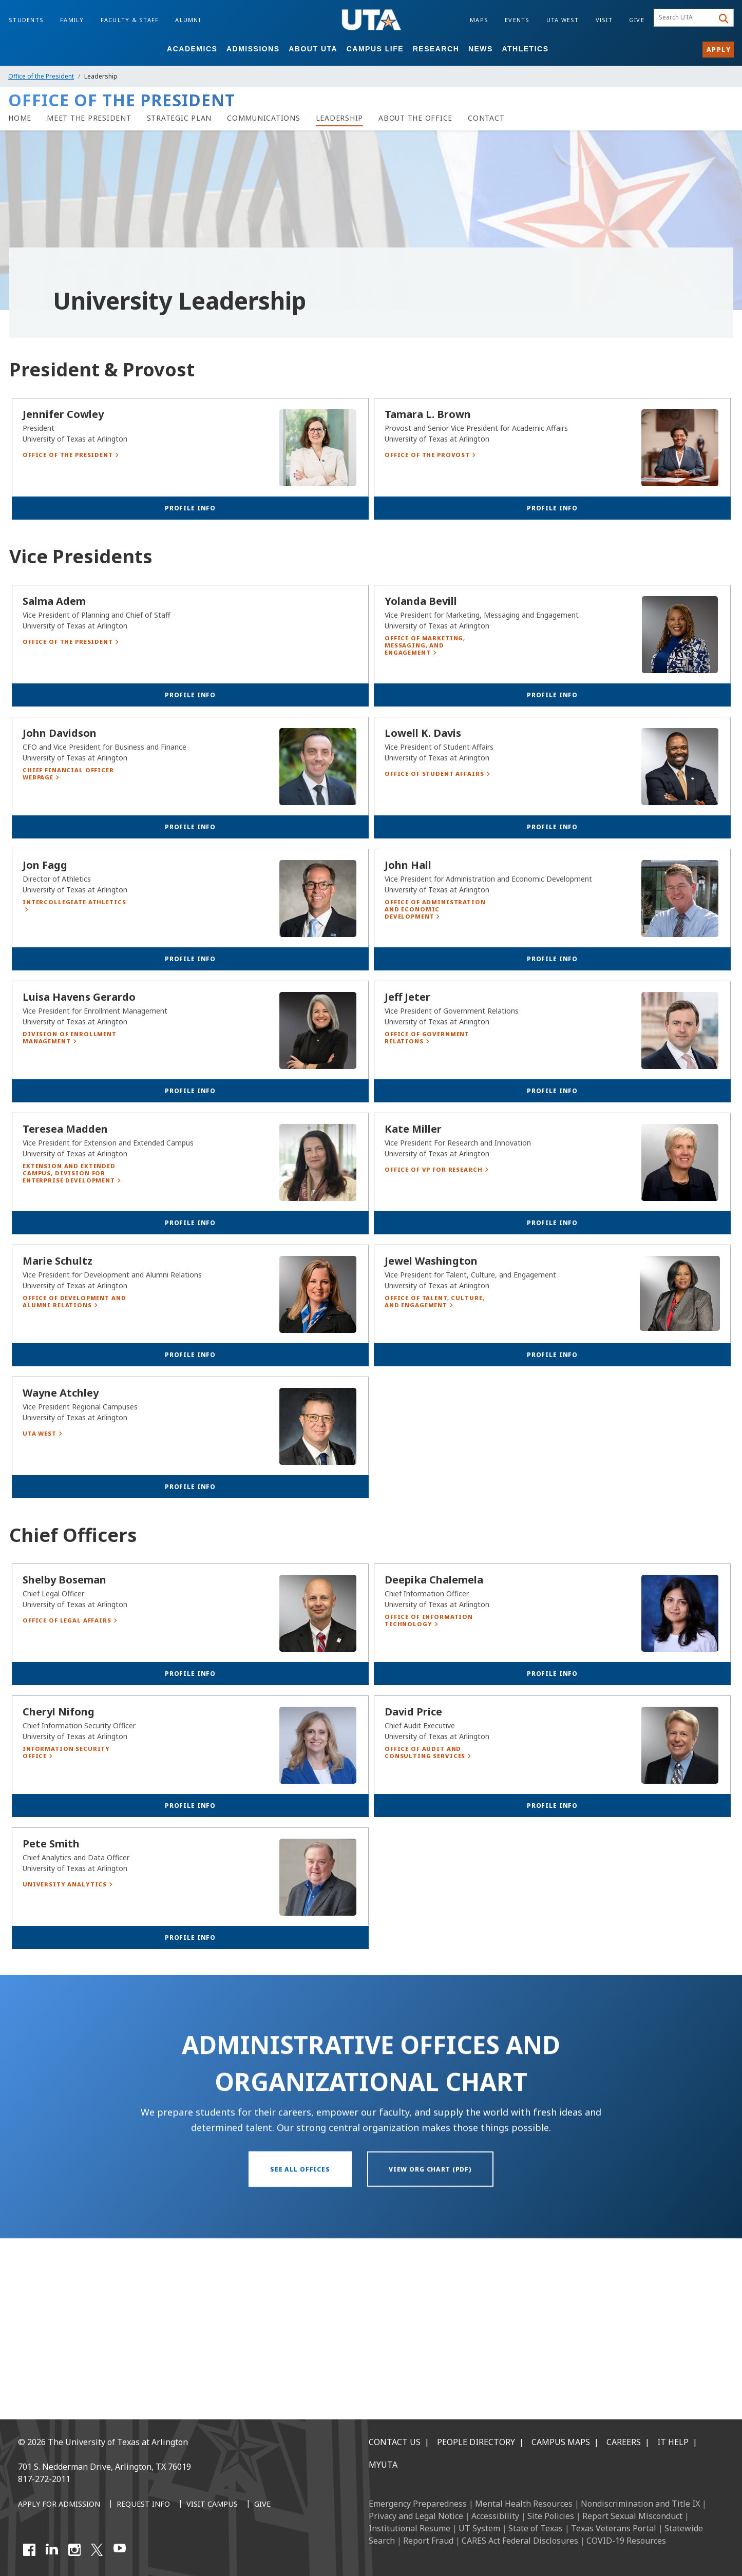 The width and height of the screenshot is (742, 2576). Describe the element at coordinates (525, 49) in the screenshot. I see `Athletics` at that location.